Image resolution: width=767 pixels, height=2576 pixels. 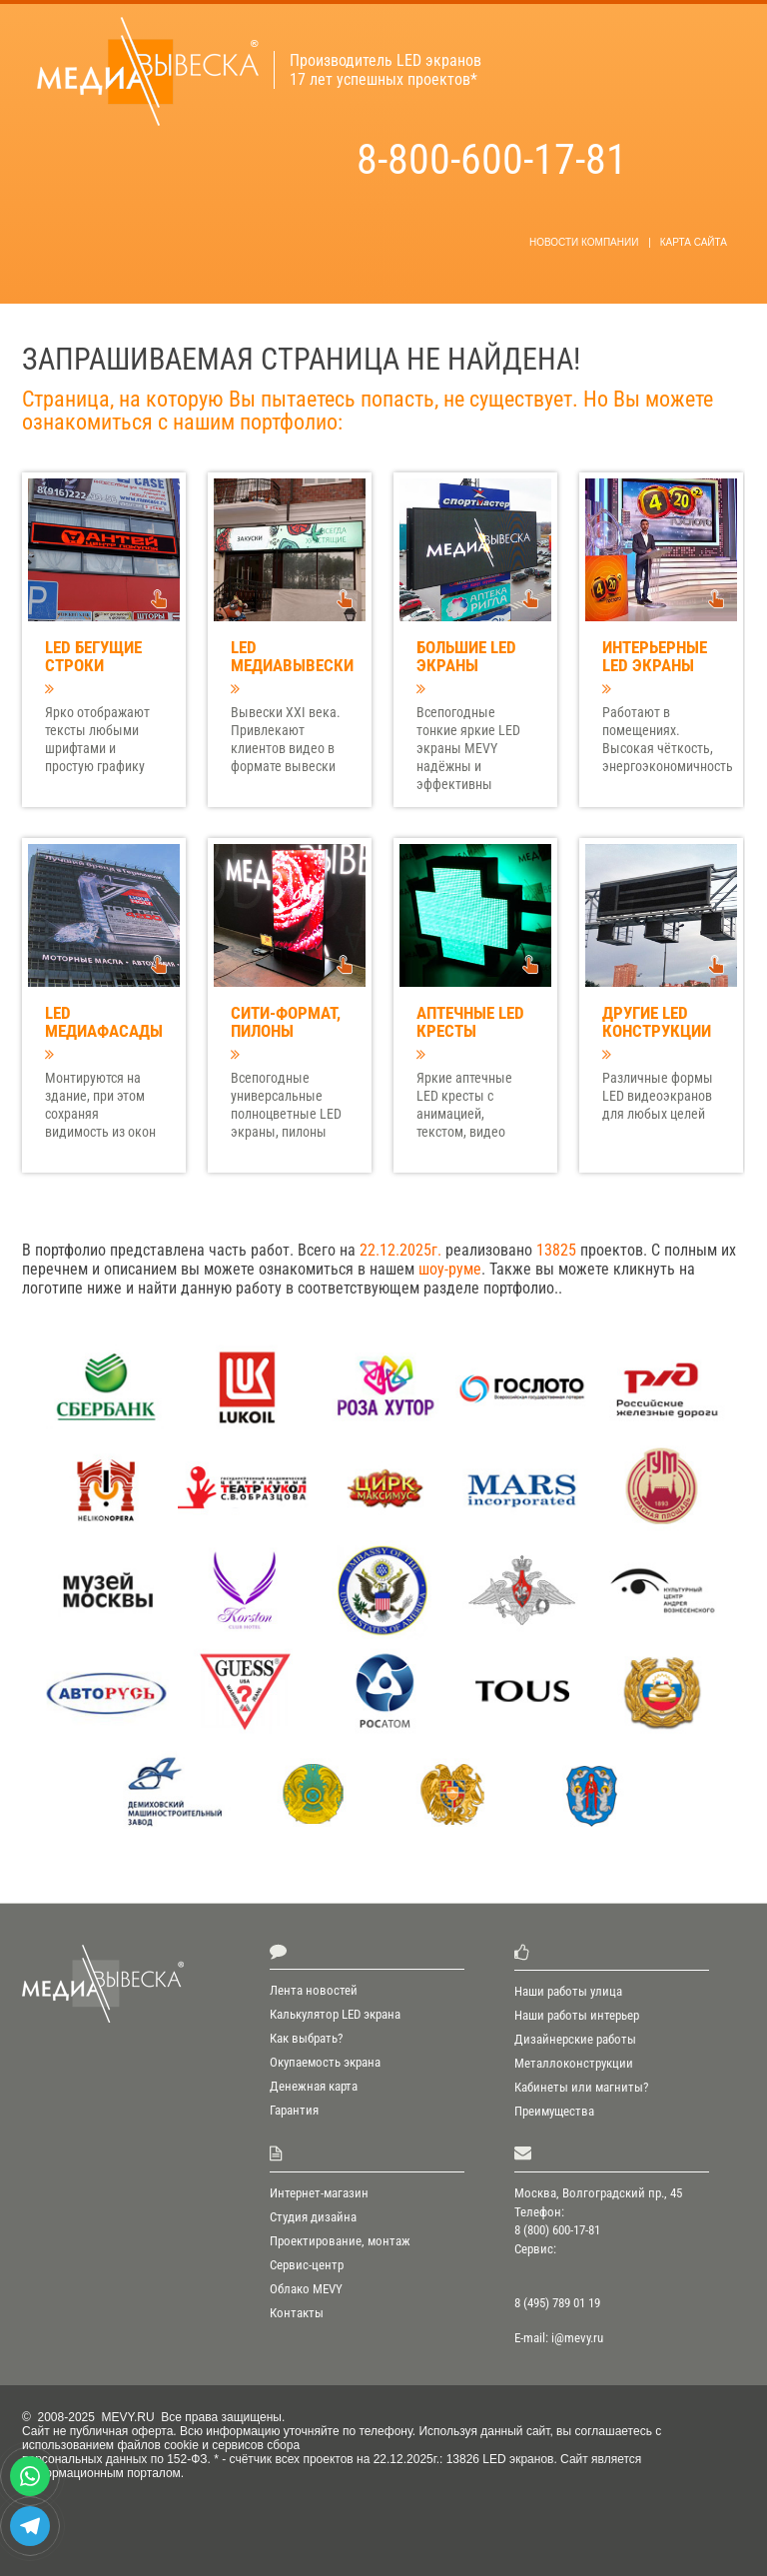 What do you see at coordinates (581, 2087) in the screenshot?
I see `Кабинеты или магниты?` at bounding box center [581, 2087].